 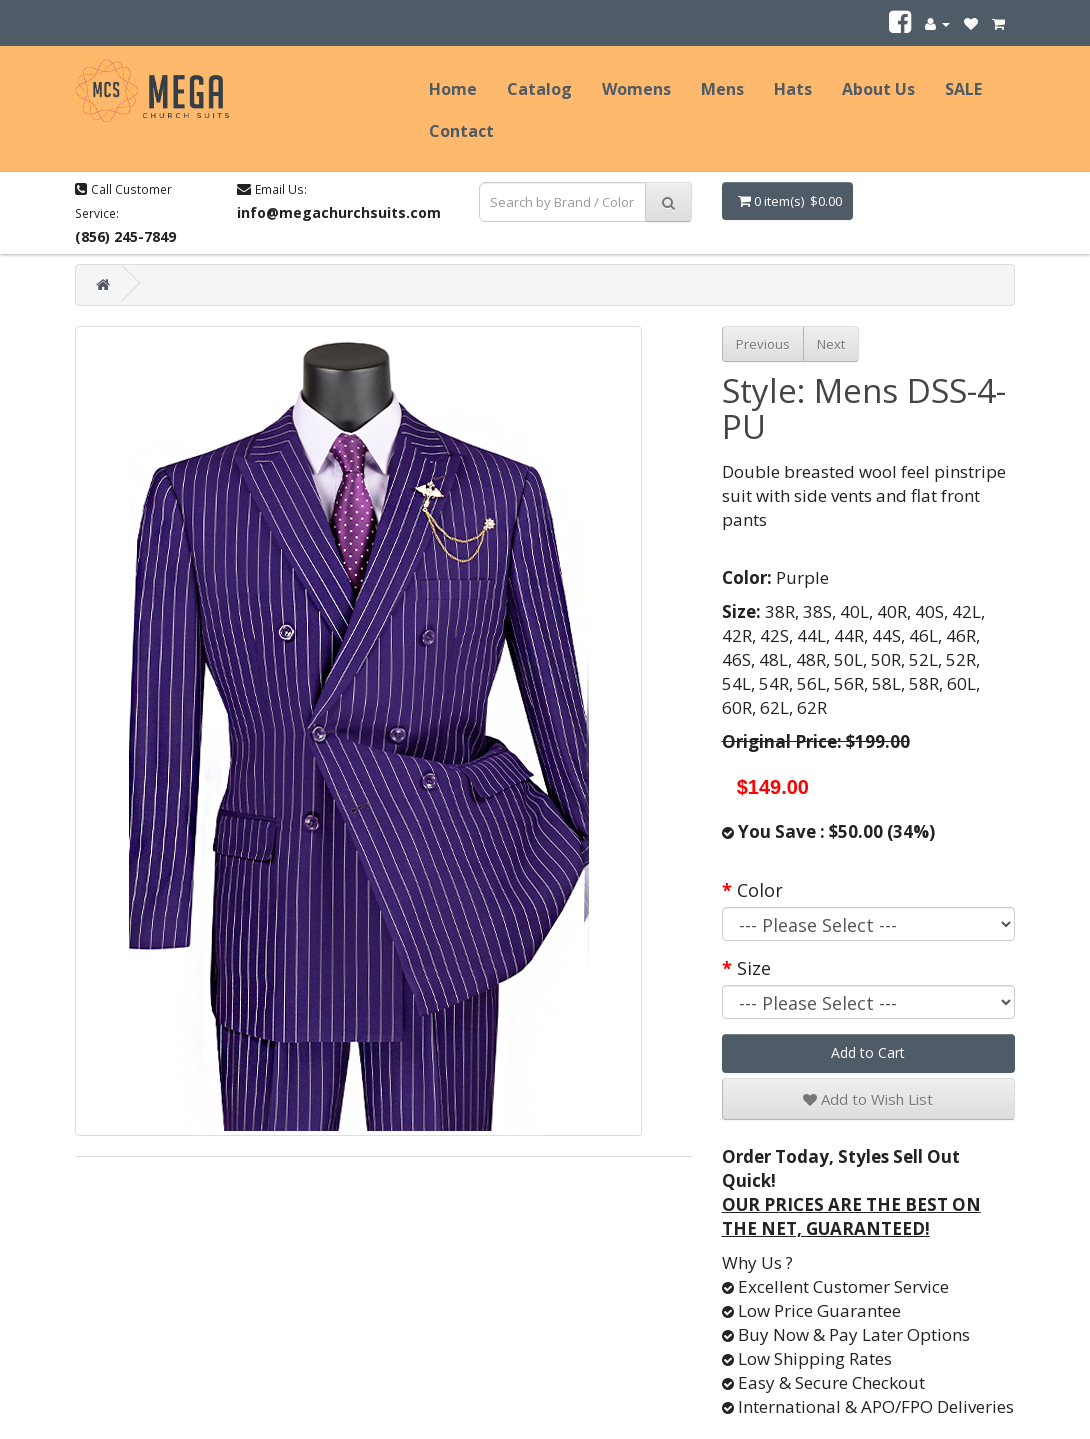 I want to click on Next, so click(x=831, y=344).